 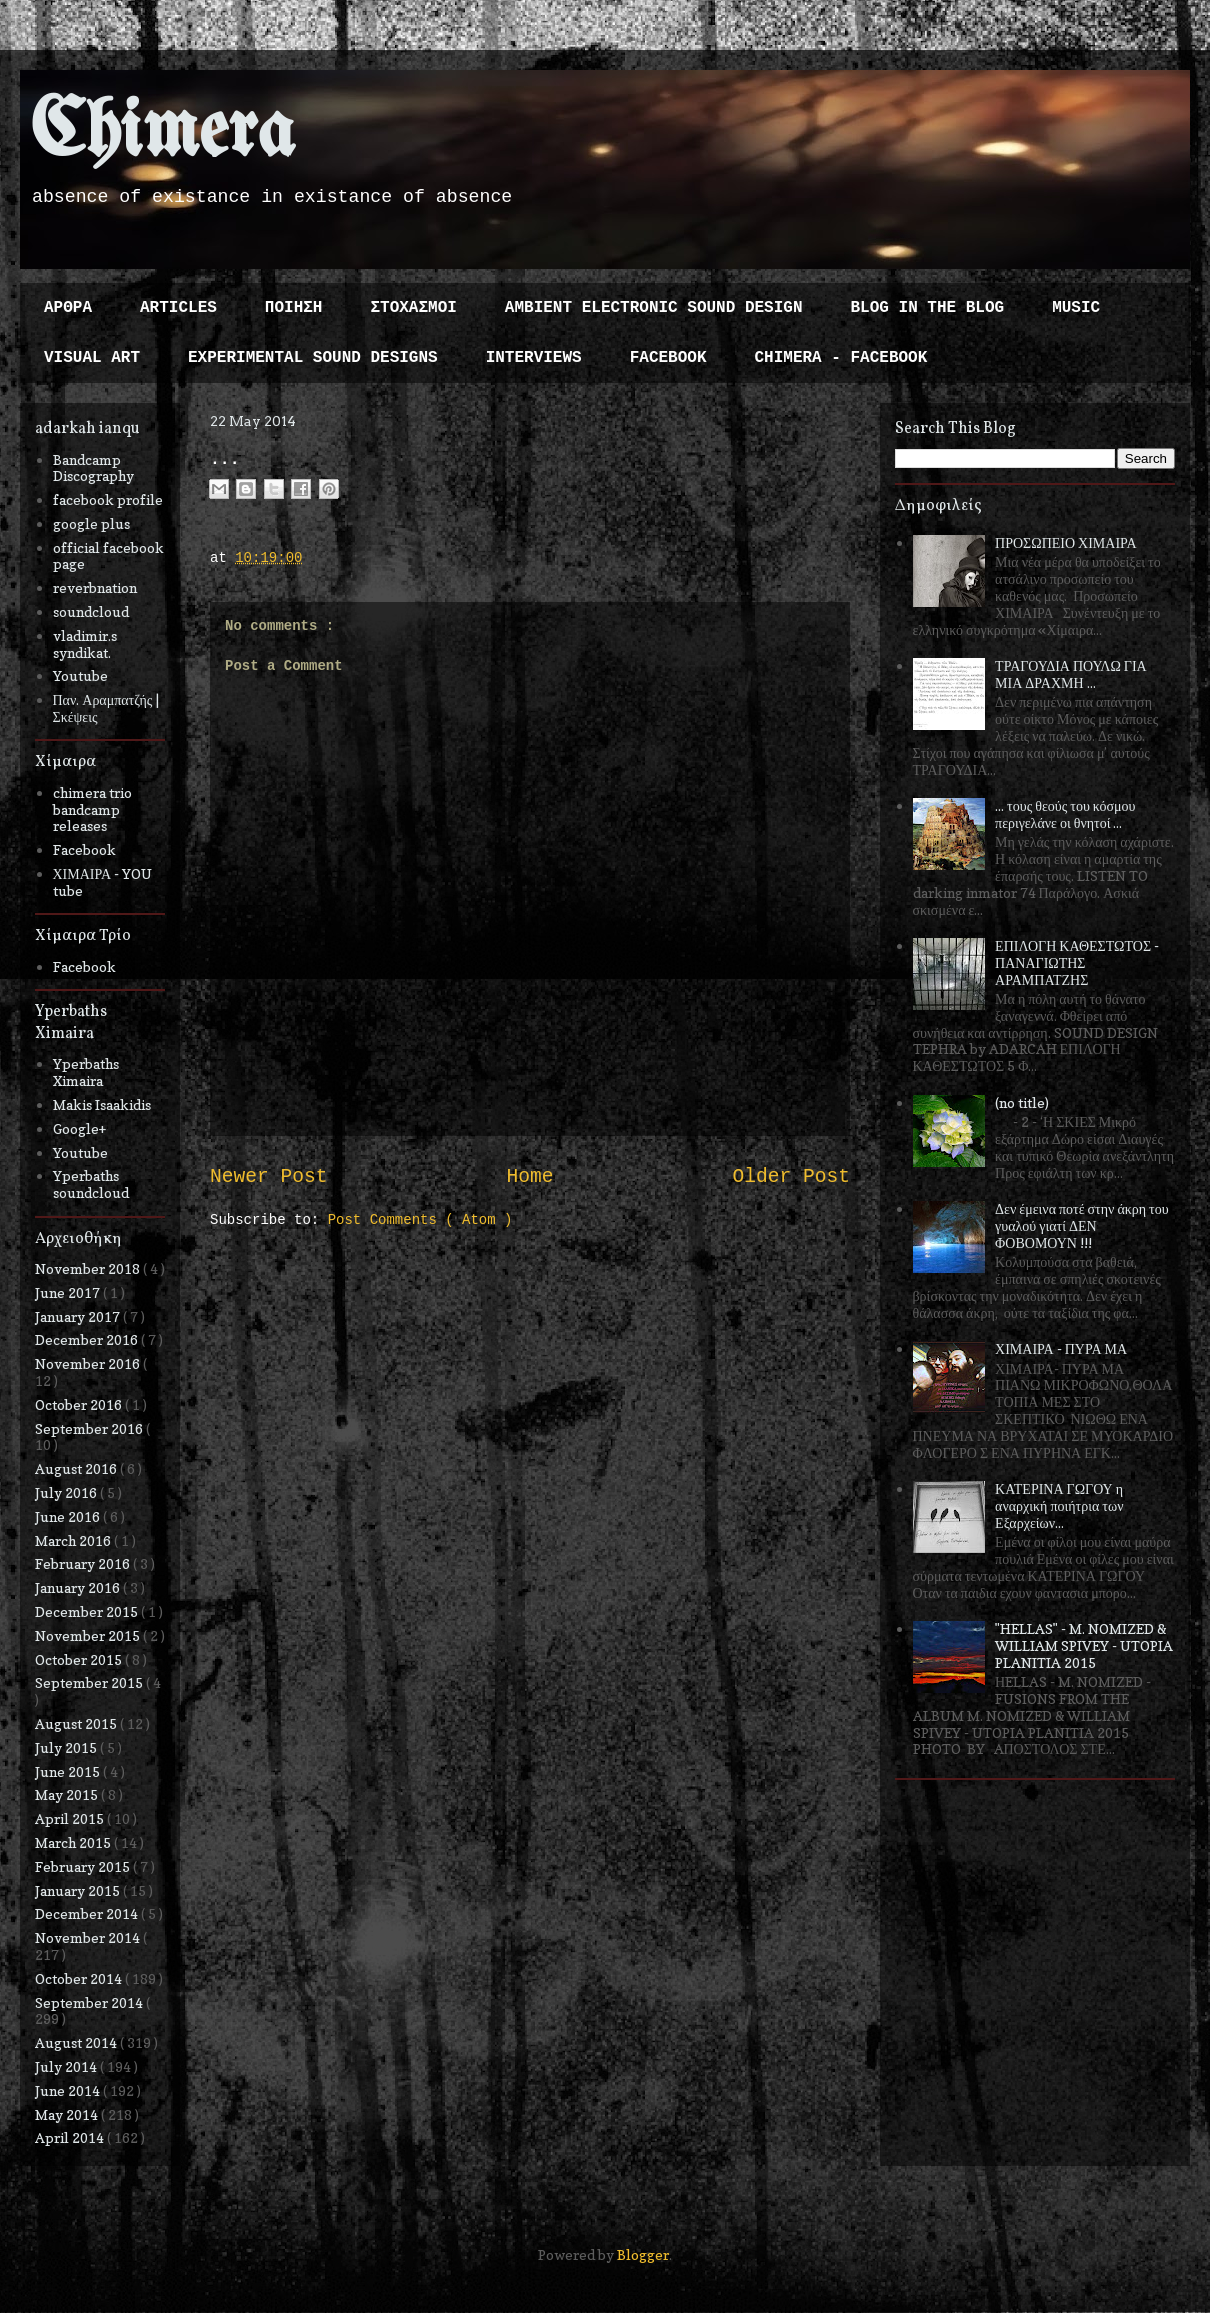 I want to click on November 2016, so click(x=89, y=1363).